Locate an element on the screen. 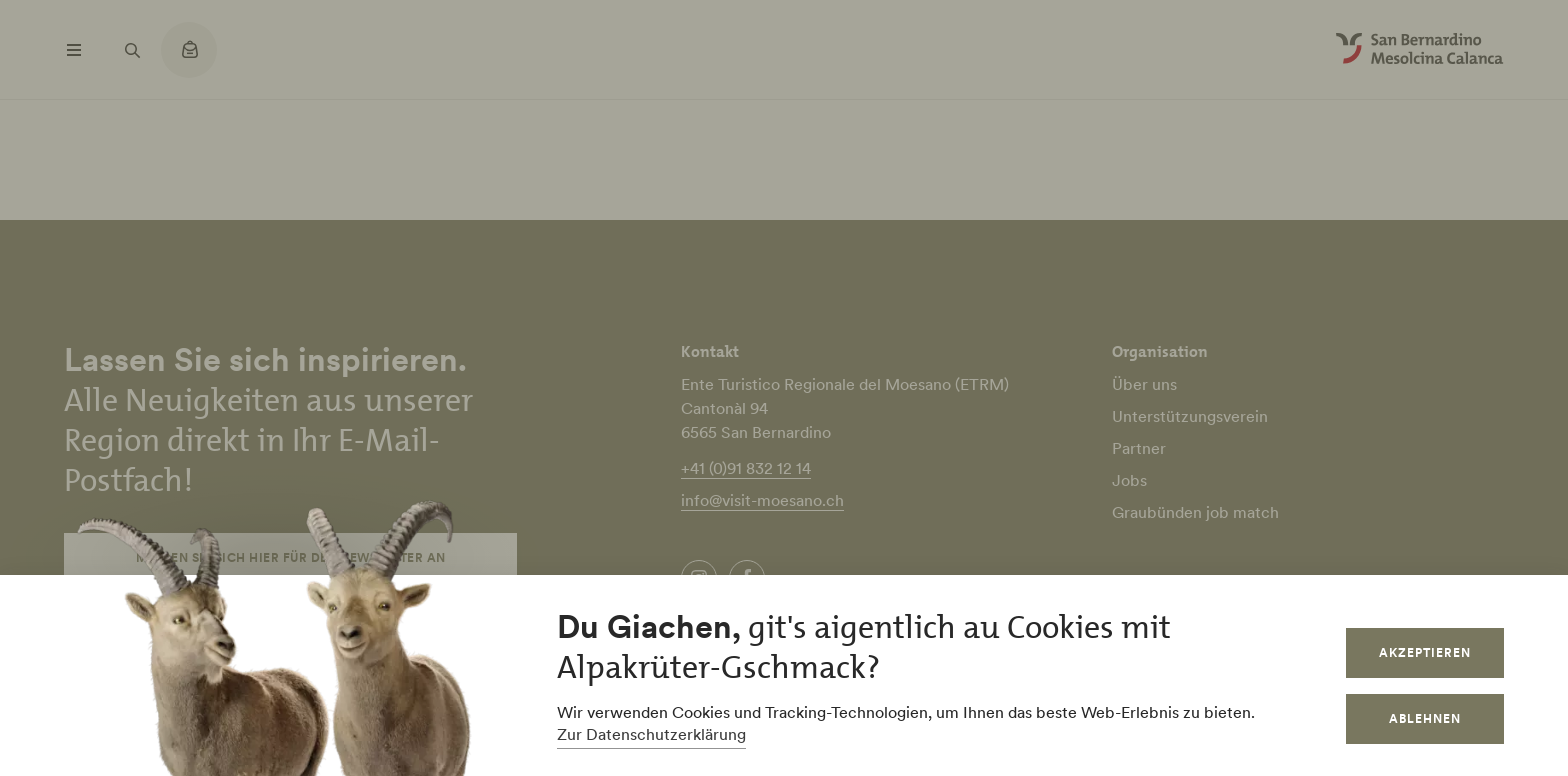 This screenshot has height=776, width=1568. Akzeptieren is located at coordinates (1425, 652).